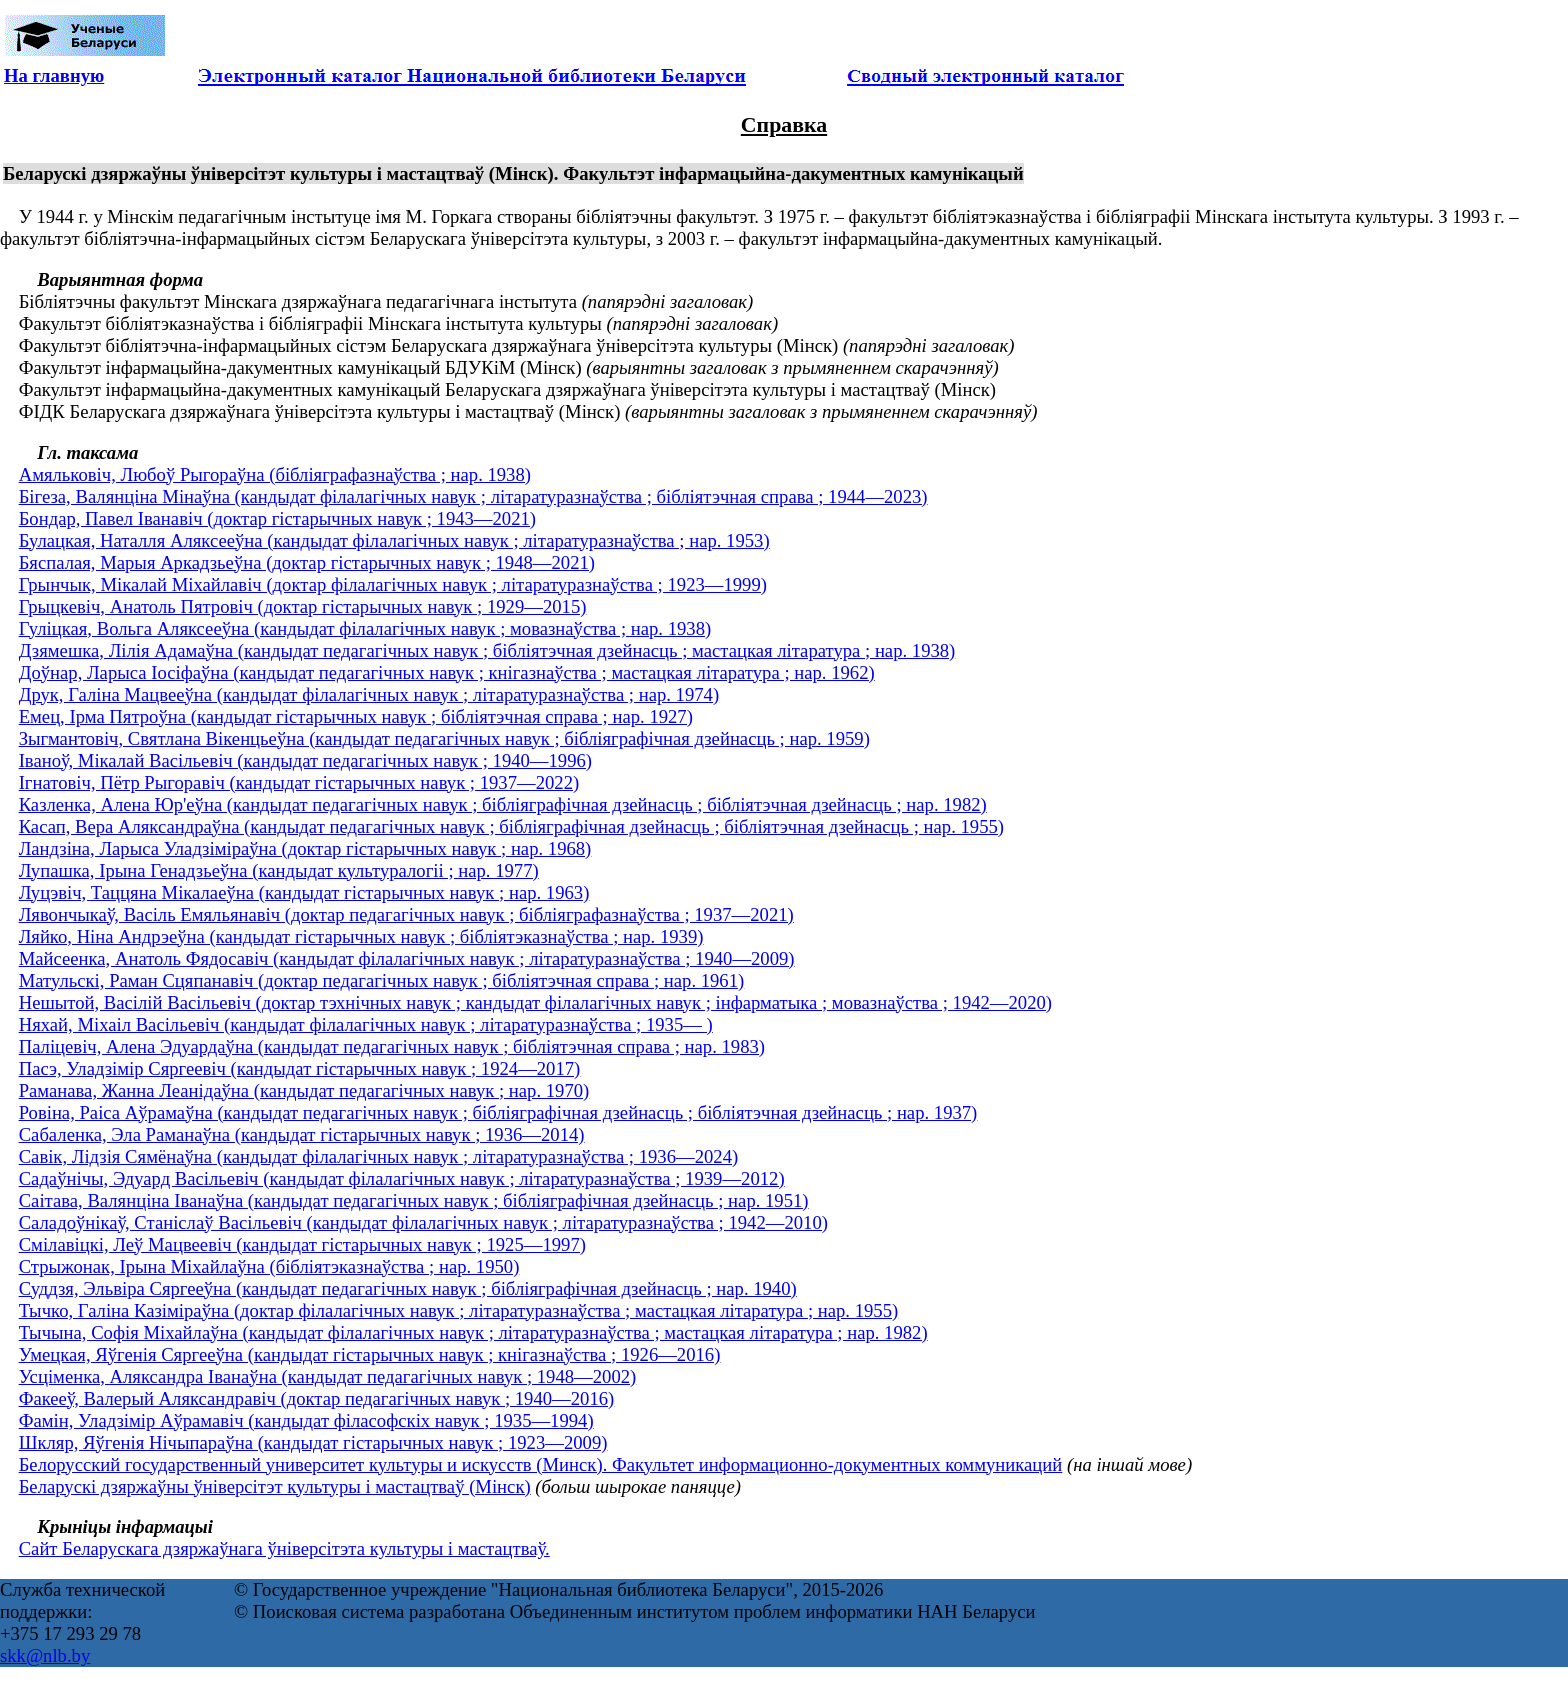 This screenshot has width=1568, height=1686. Describe the element at coordinates (473, 496) in the screenshot. I see `Бігеза, Валянціна Мінаўна (кандыдат філалагічных навук ; літаратуразнаўства ; бібліятэчная справа ; 1944—2023)` at that location.